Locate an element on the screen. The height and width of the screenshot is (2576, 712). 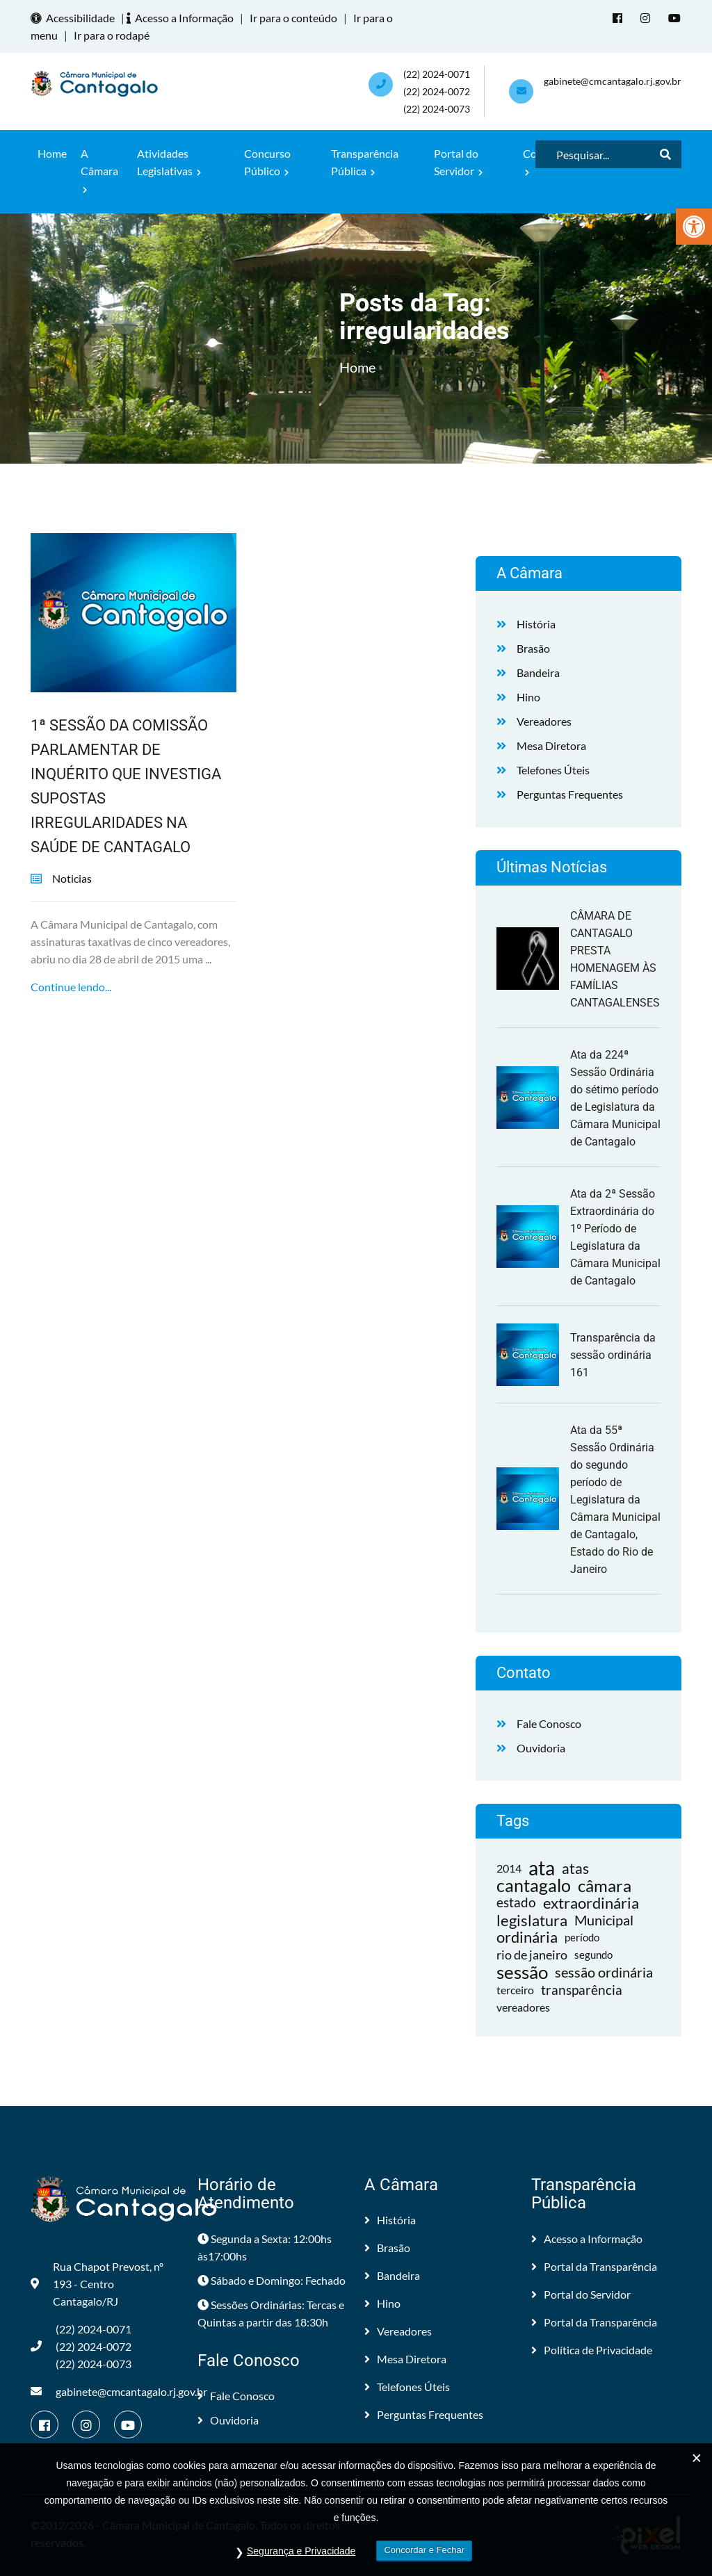
Home [link] is located at coordinates (52, 153).